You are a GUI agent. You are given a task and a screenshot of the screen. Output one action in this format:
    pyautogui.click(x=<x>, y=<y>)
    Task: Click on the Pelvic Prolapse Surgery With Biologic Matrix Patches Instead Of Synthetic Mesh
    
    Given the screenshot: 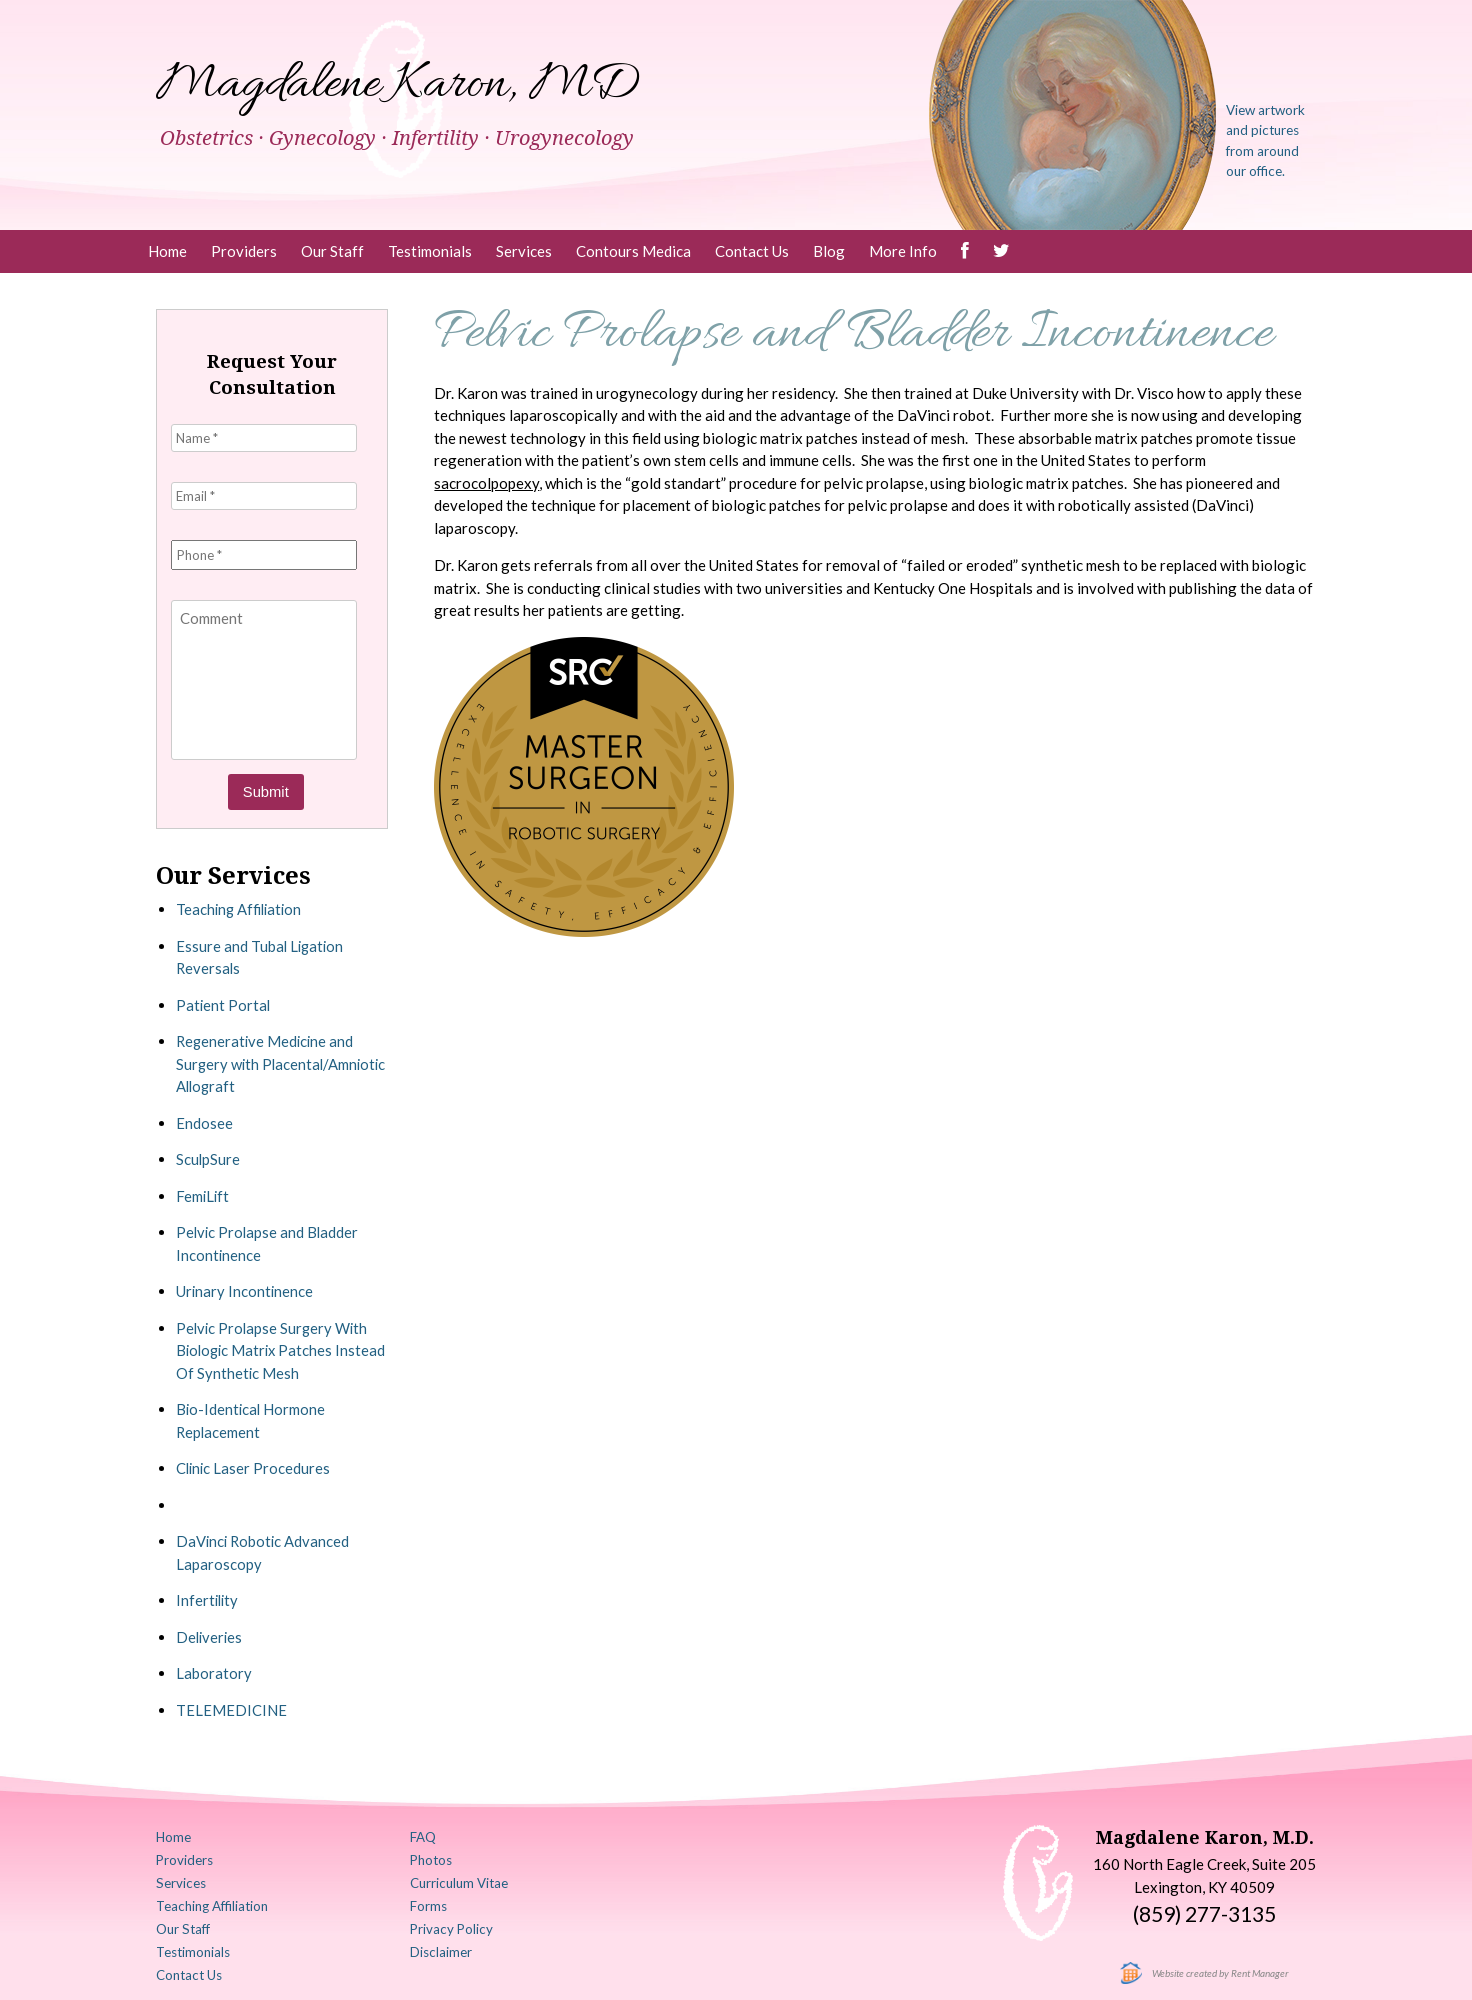 What is the action you would take?
    pyautogui.click(x=274, y=1347)
    